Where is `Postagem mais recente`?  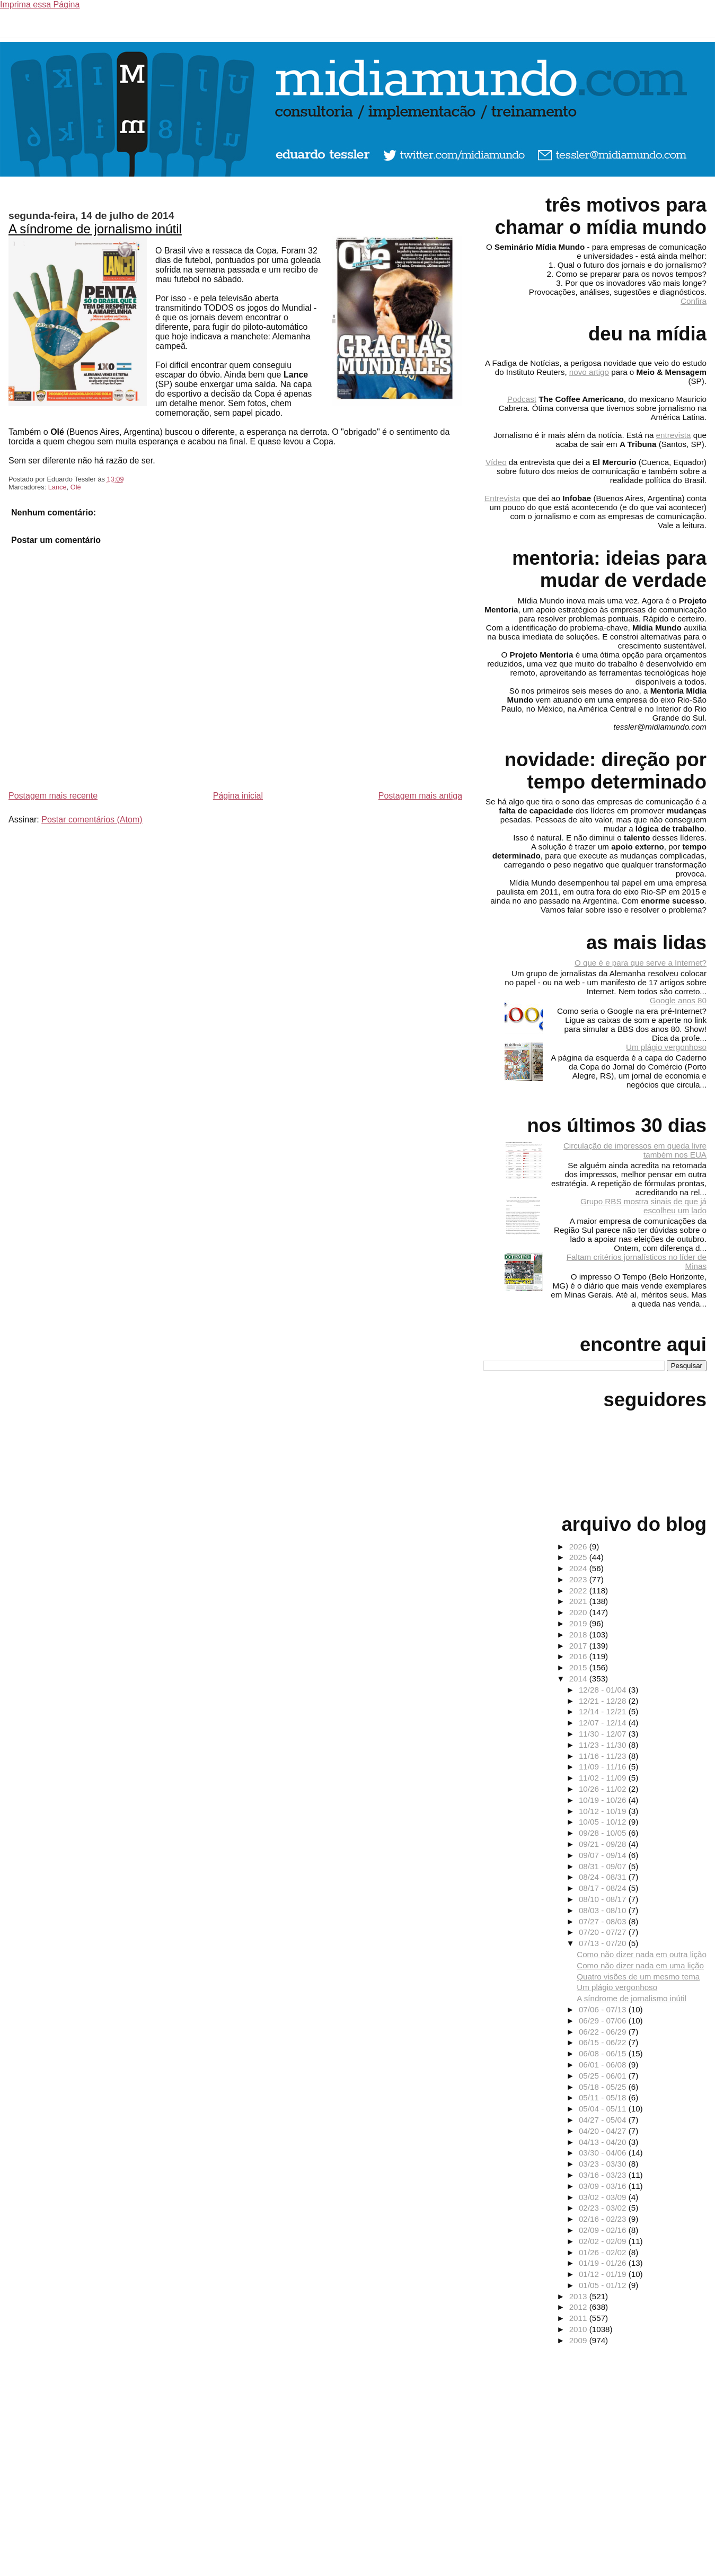 Postagem mais recente is located at coordinates (53, 795).